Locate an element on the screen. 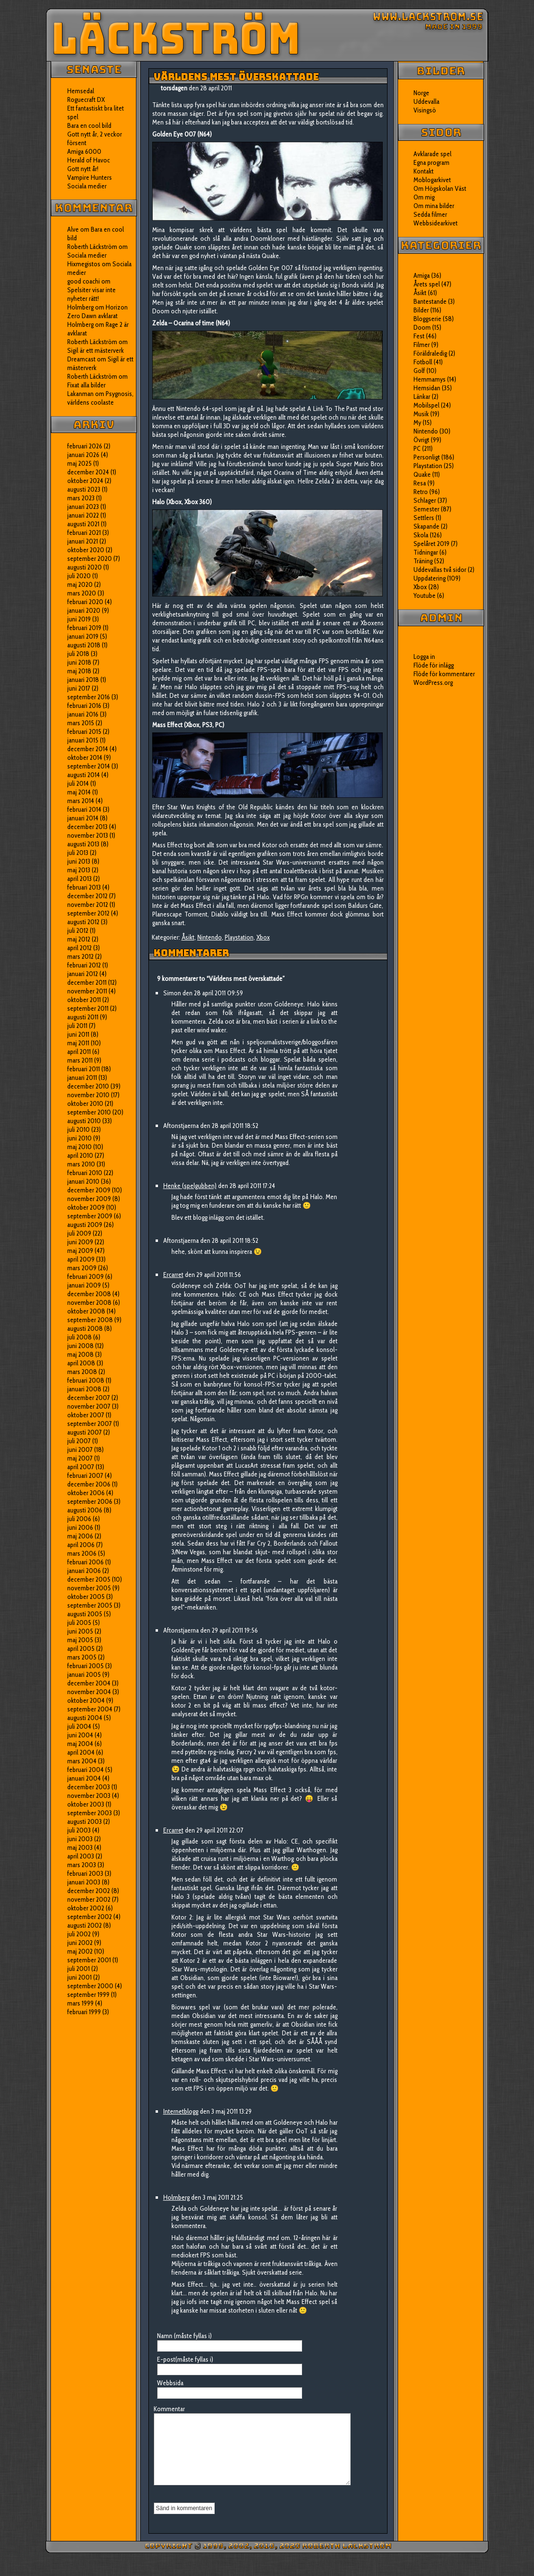  oktober 2024 is located at coordinates (85, 480).